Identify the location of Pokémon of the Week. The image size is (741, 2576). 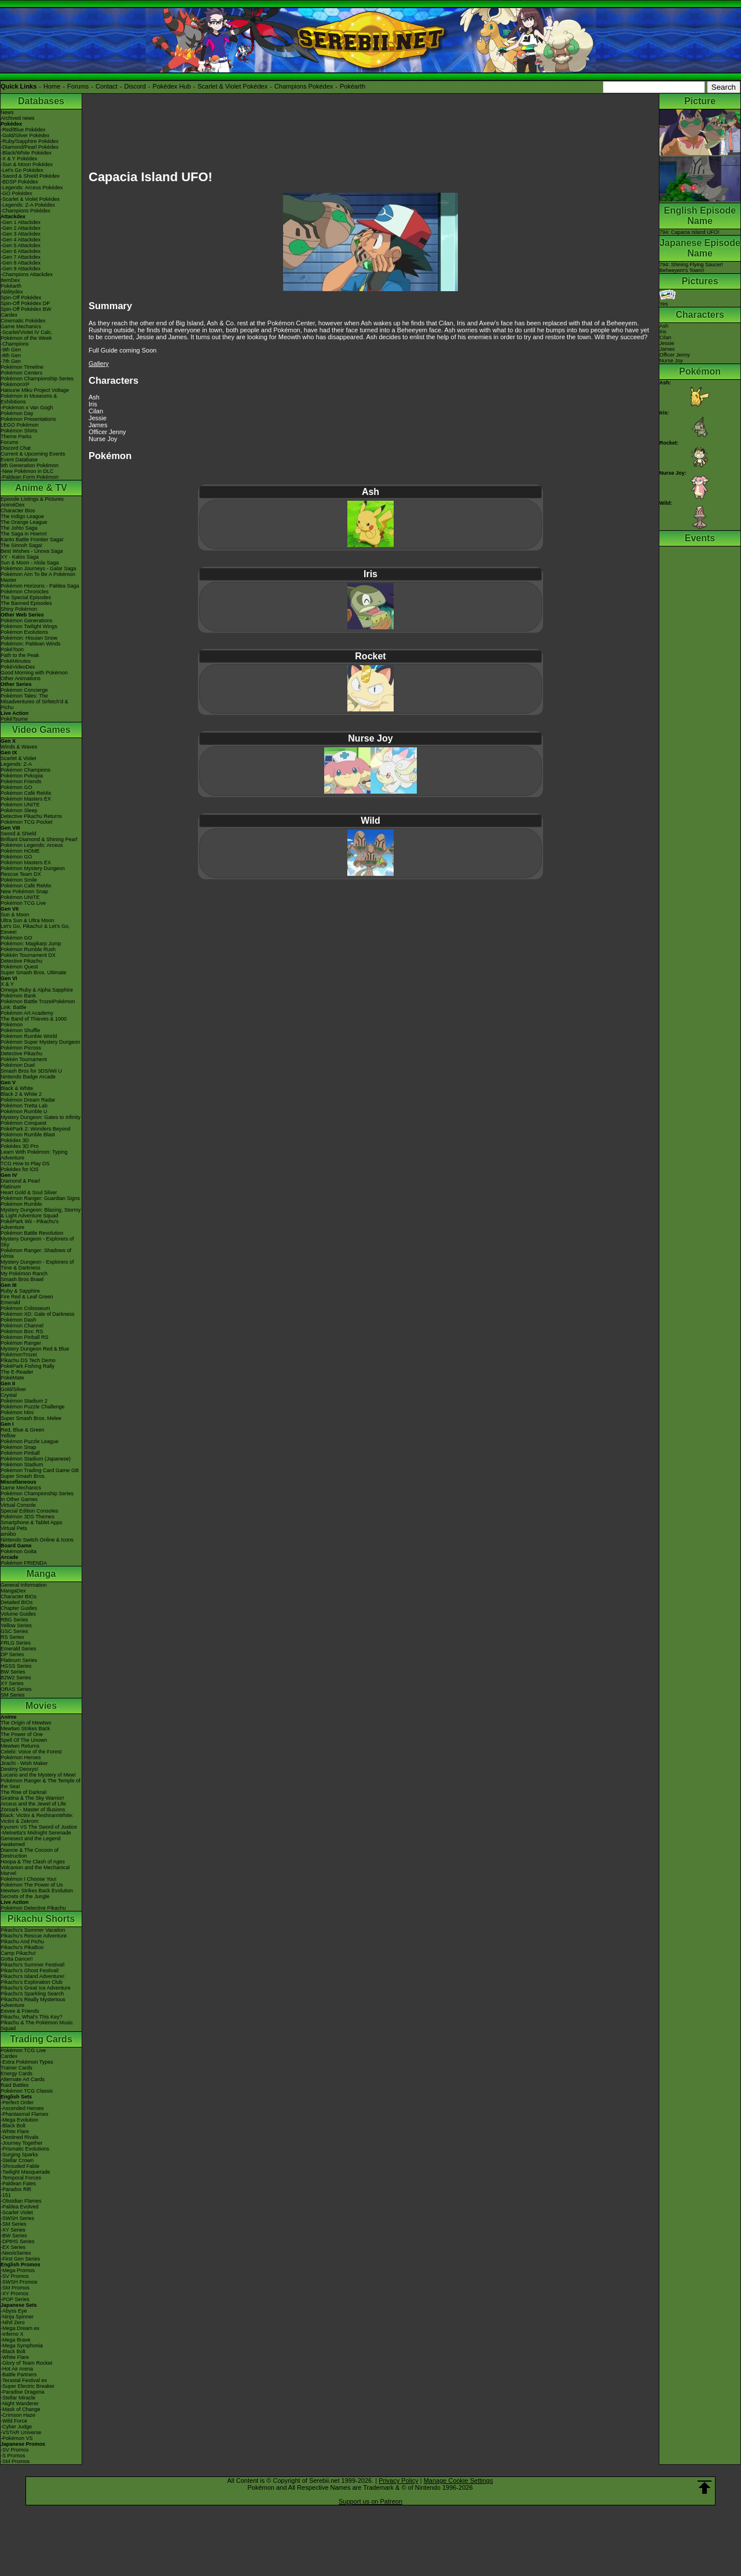
(26, 338).